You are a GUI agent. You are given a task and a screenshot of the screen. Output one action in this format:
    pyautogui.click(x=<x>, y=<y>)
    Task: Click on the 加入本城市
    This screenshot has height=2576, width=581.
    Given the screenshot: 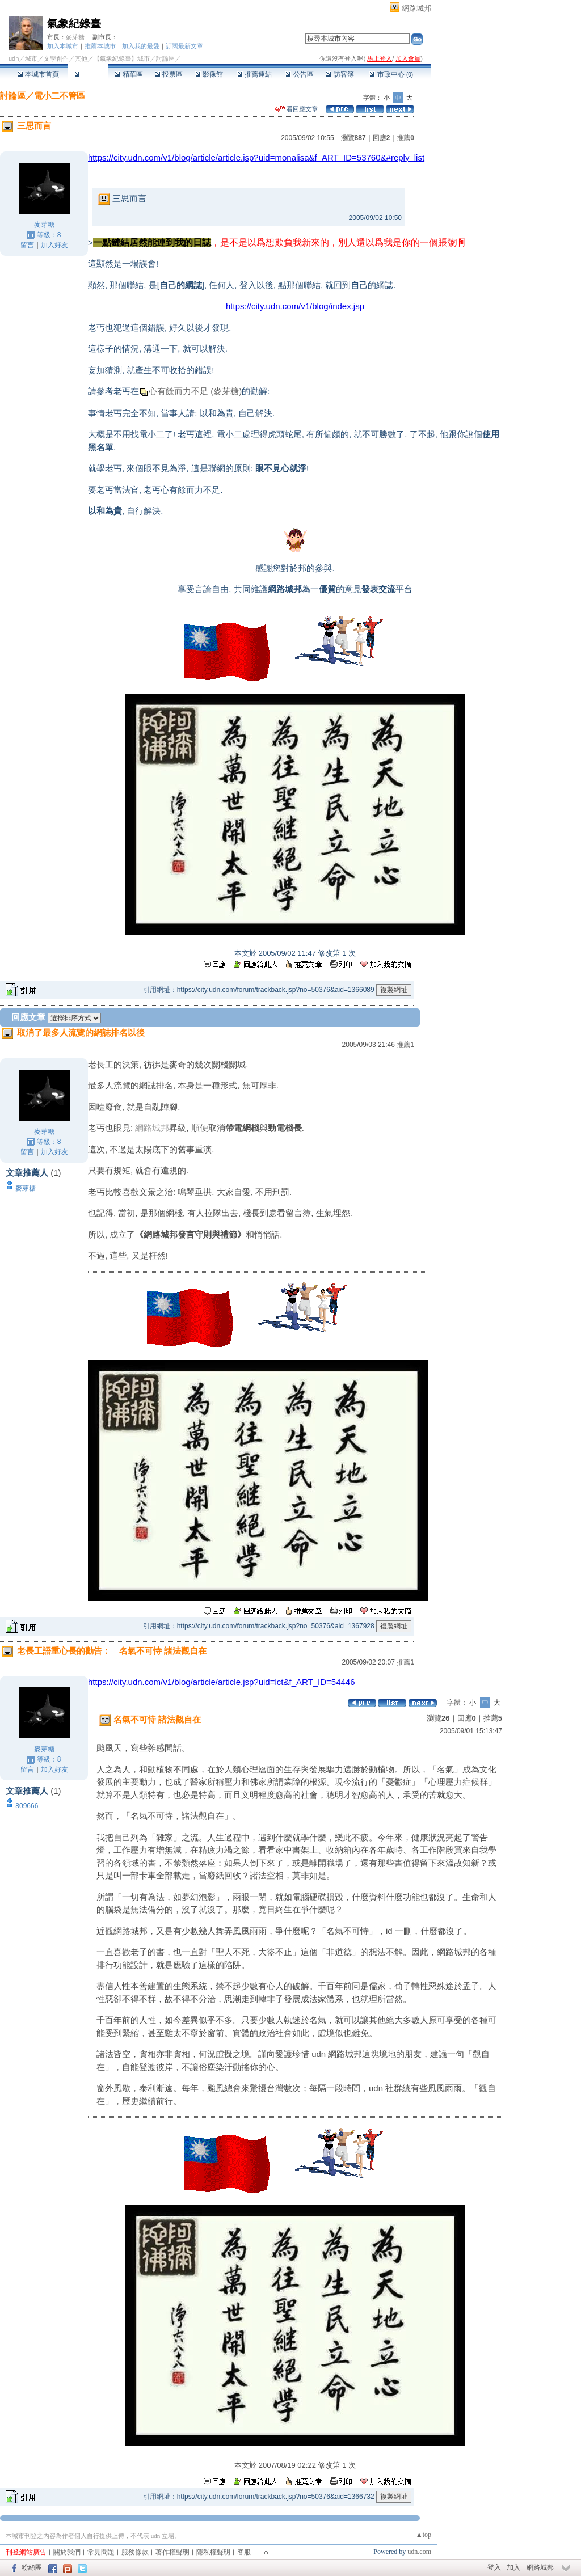 What is the action you would take?
    pyautogui.click(x=62, y=46)
    